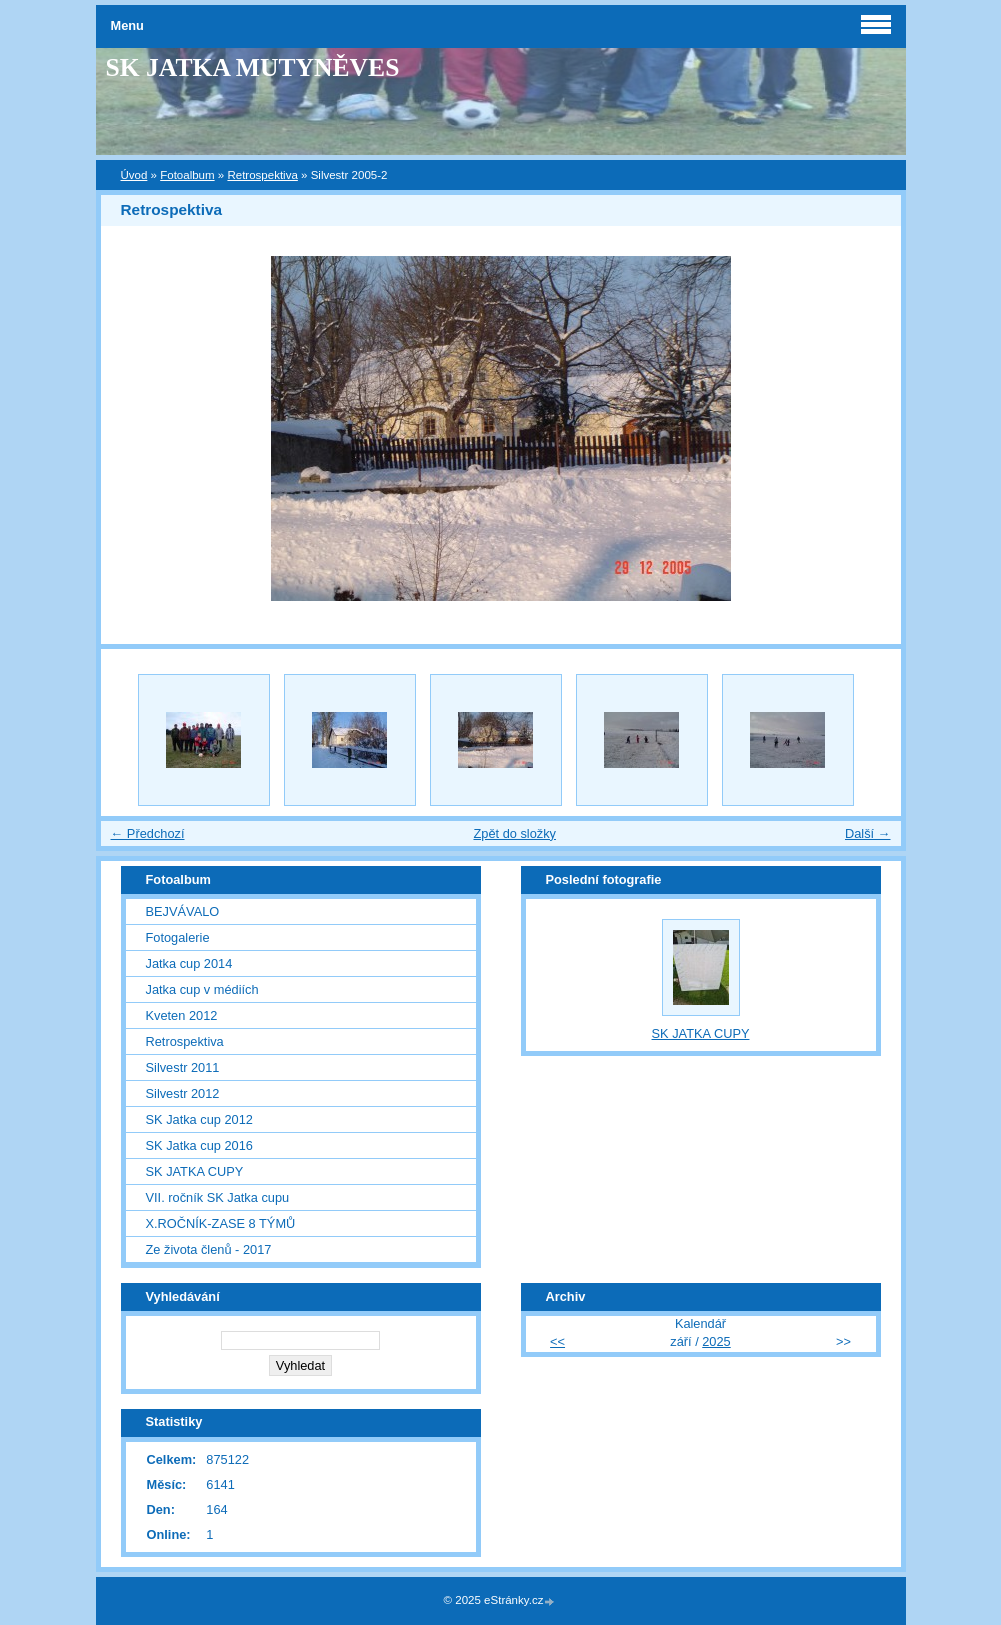 The height and width of the screenshot is (1625, 1001). Describe the element at coordinates (183, 911) in the screenshot. I see `BEJVÁVALO` at that location.